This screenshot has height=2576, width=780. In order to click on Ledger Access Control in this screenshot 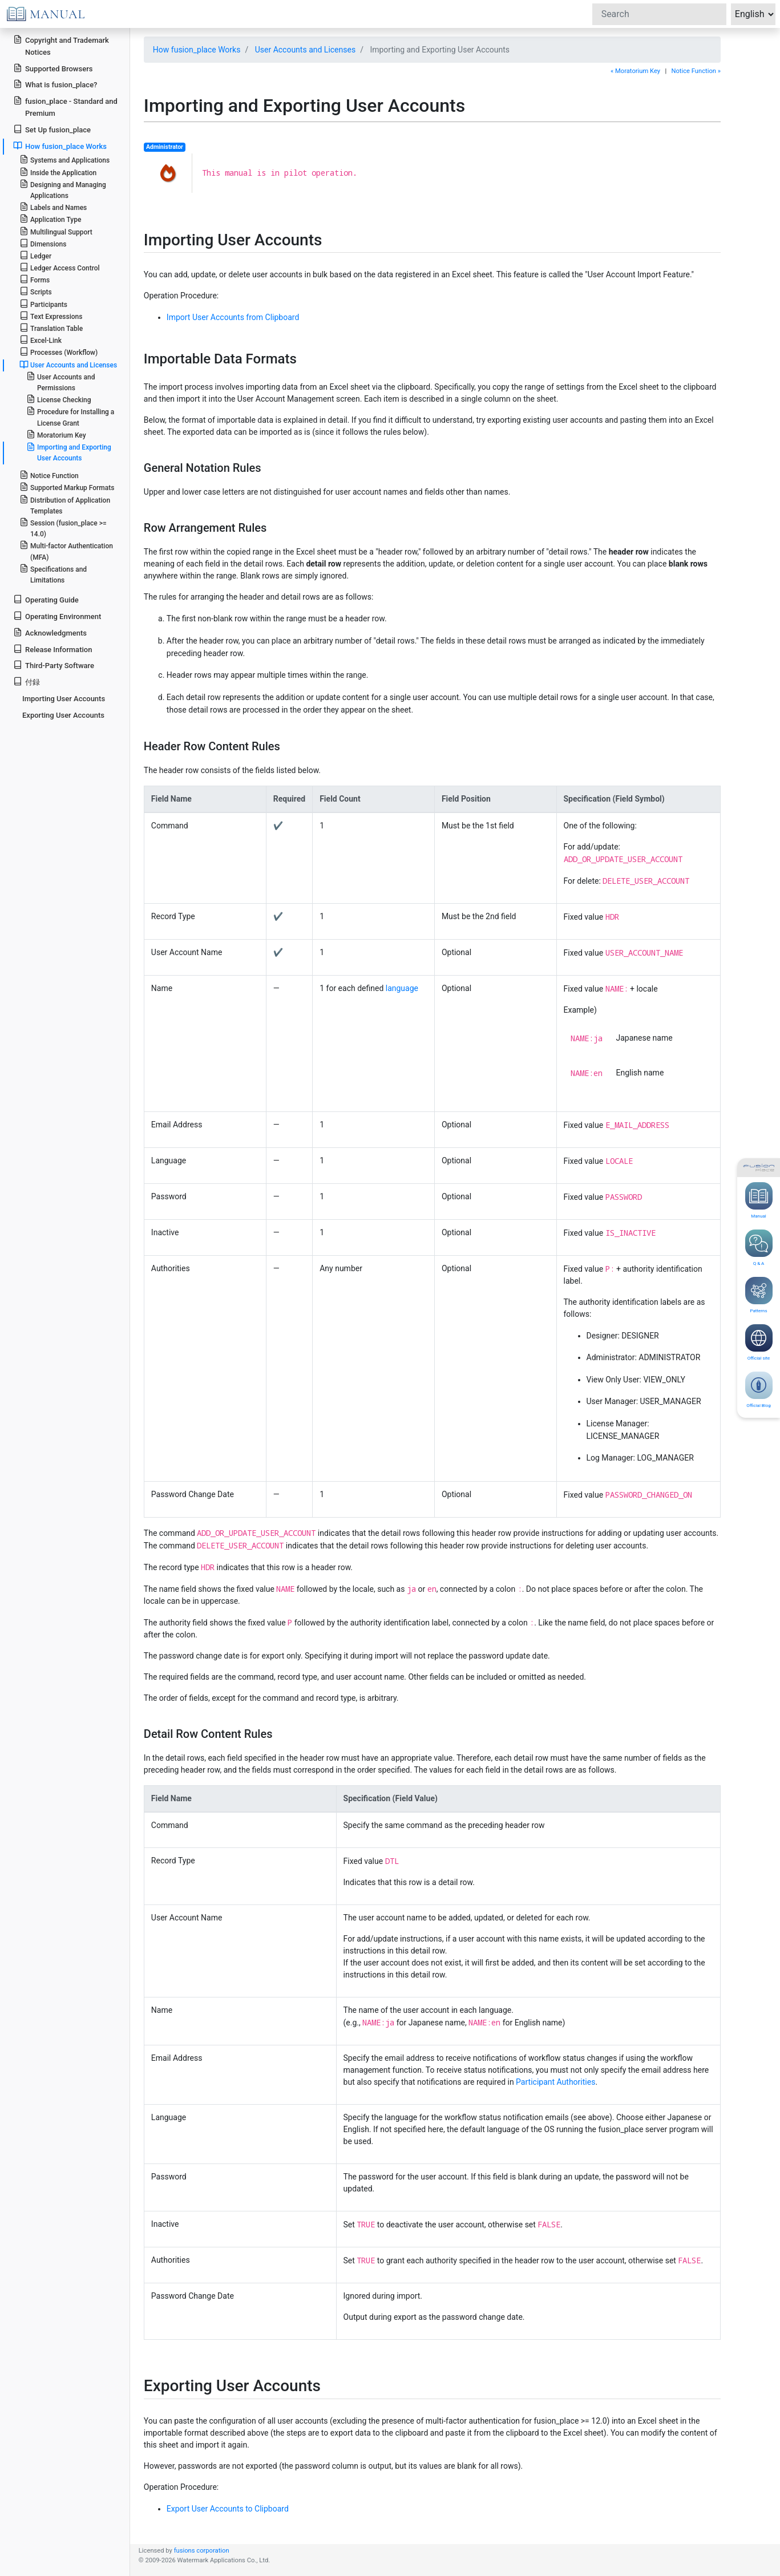, I will do `click(59, 267)`.